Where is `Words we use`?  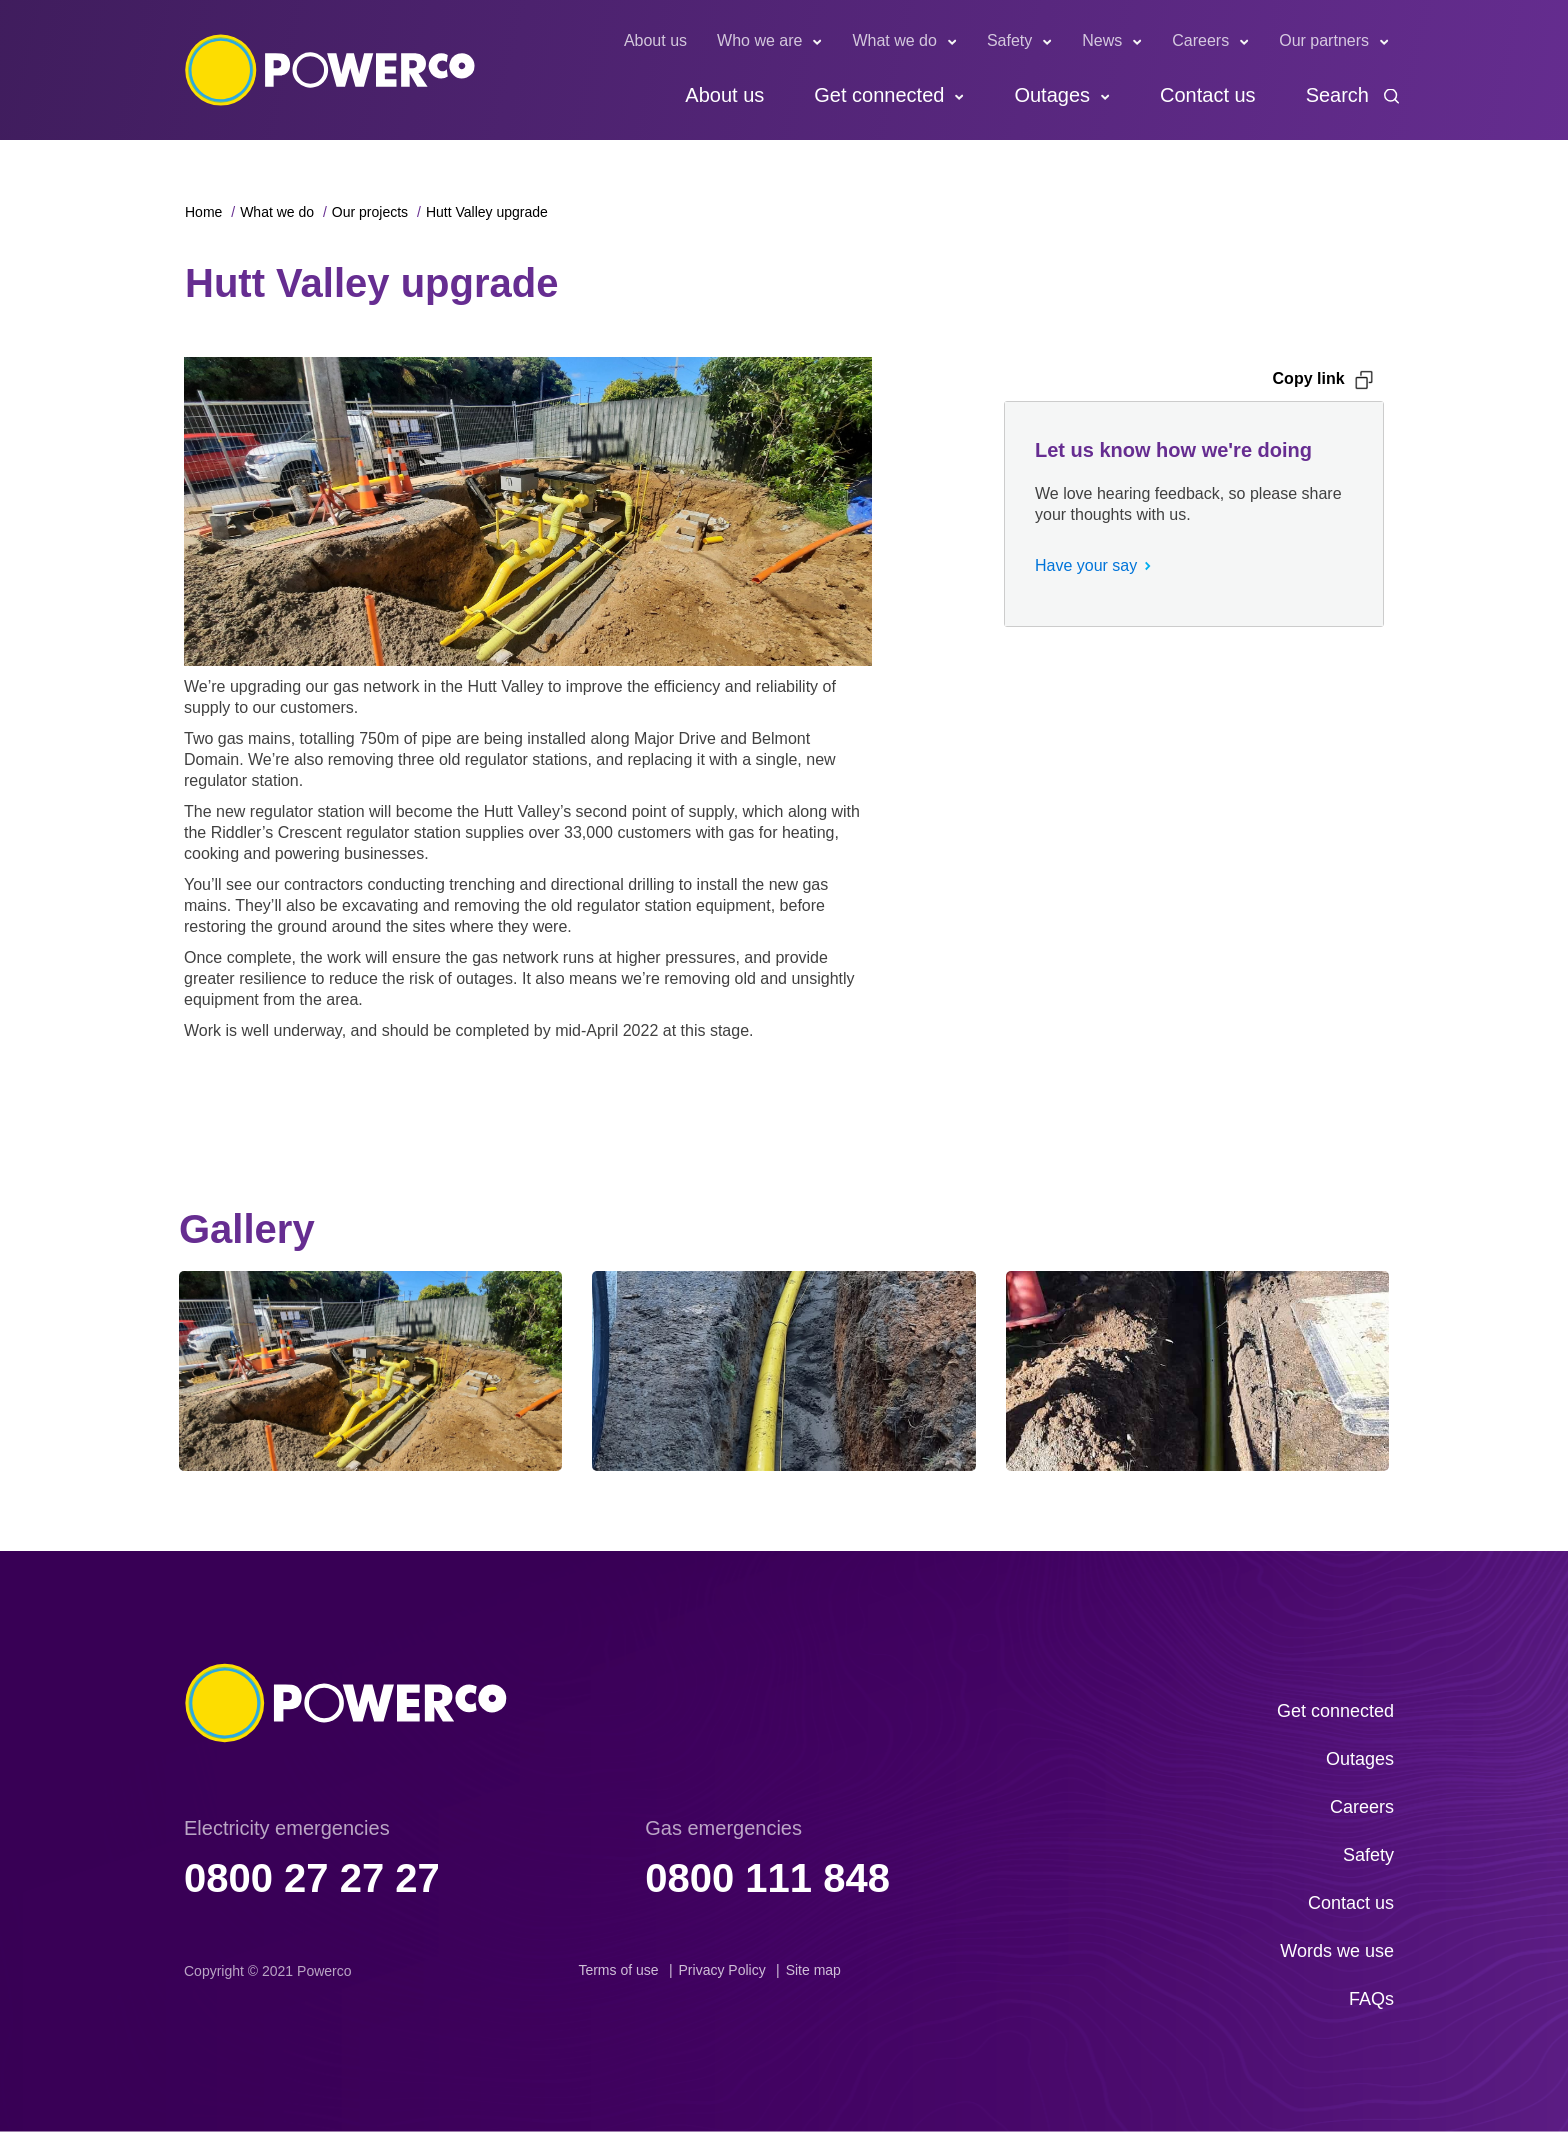
Words we use is located at coordinates (1337, 1951).